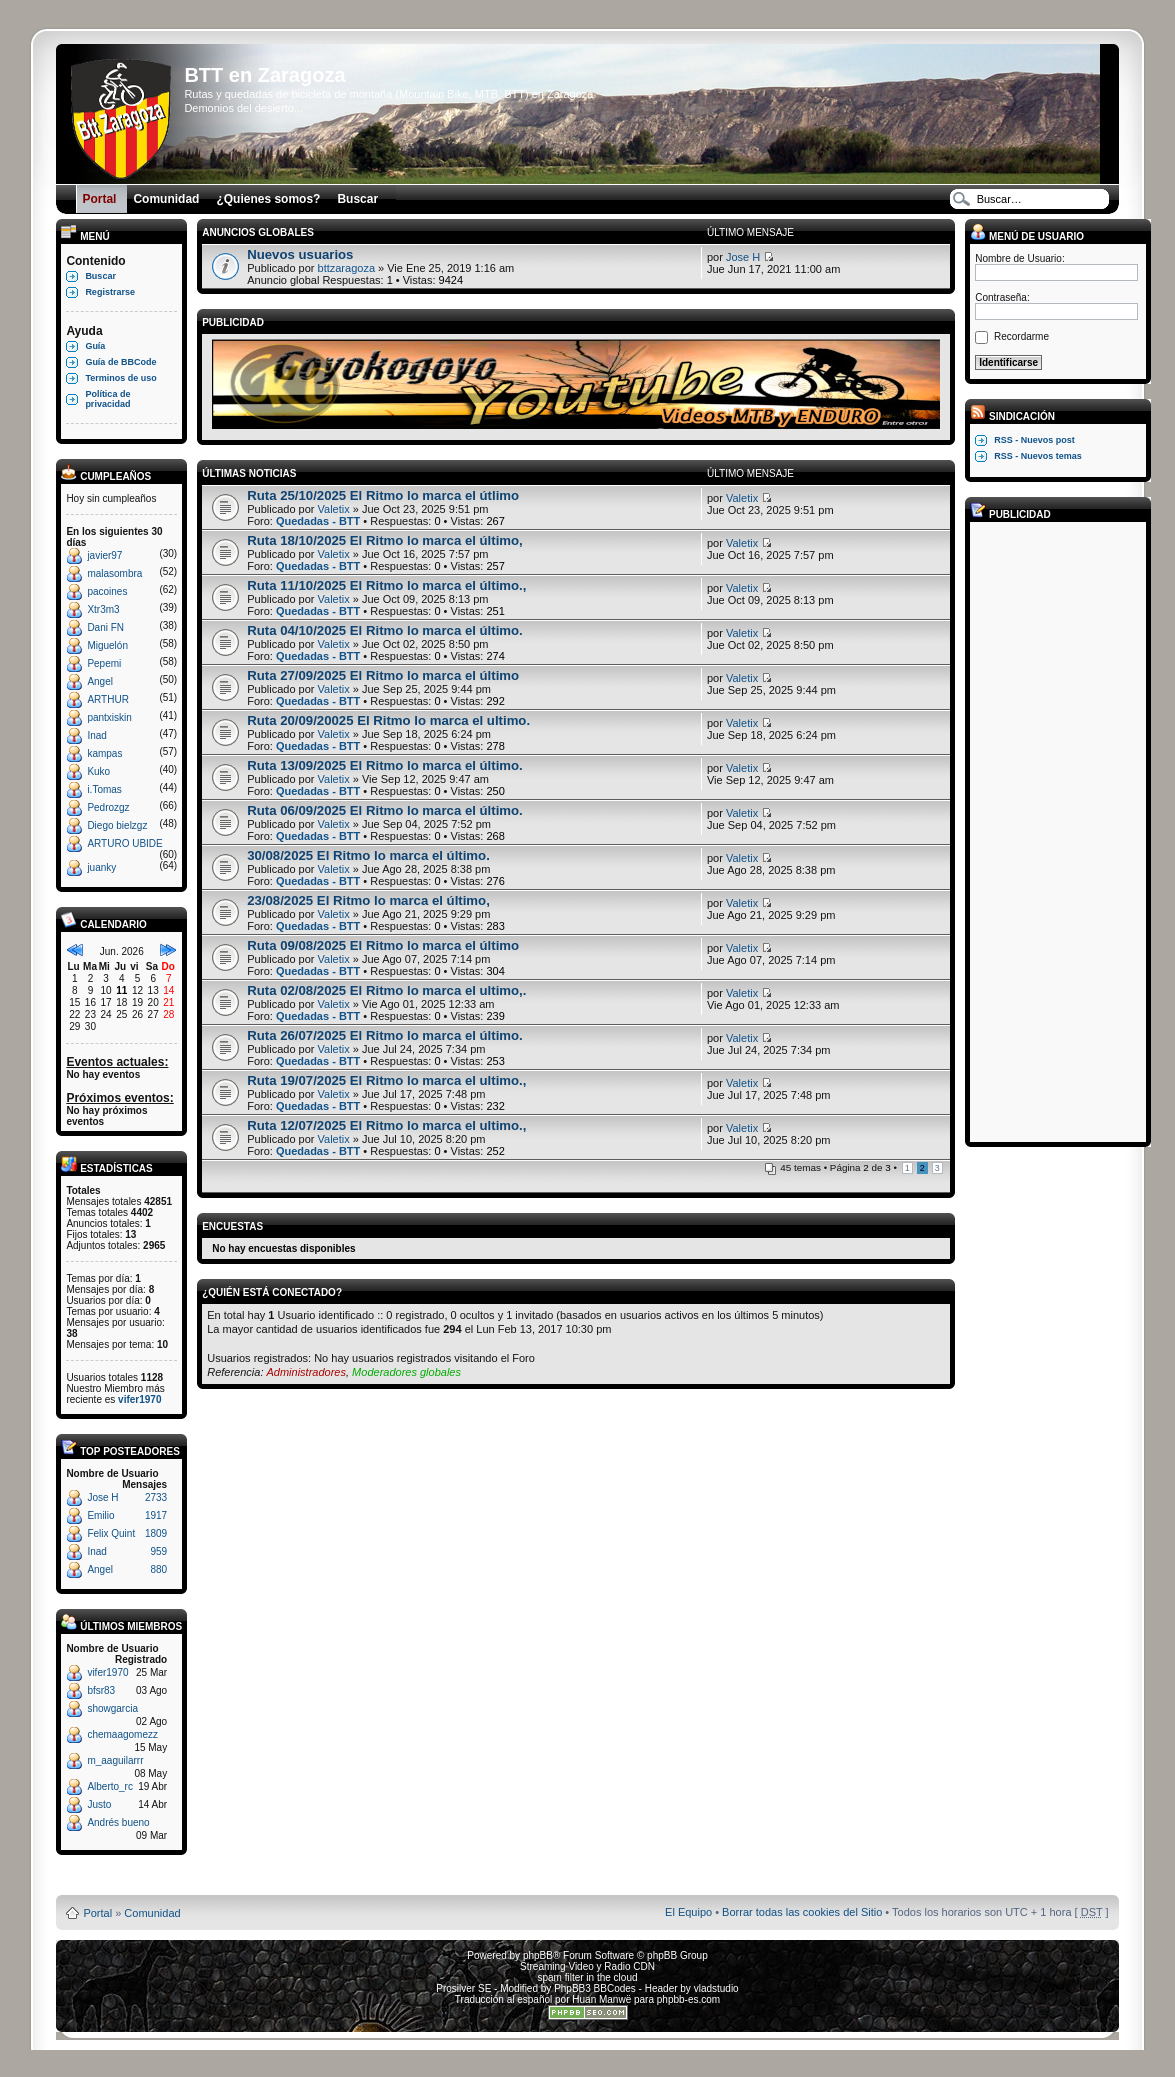 Image resolution: width=1175 pixels, height=2077 pixels. What do you see at coordinates (383, 675) in the screenshot?
I see `Ruta 27/09/2025 El Ritmo lo marca el último` at bounding box center [383, 675].